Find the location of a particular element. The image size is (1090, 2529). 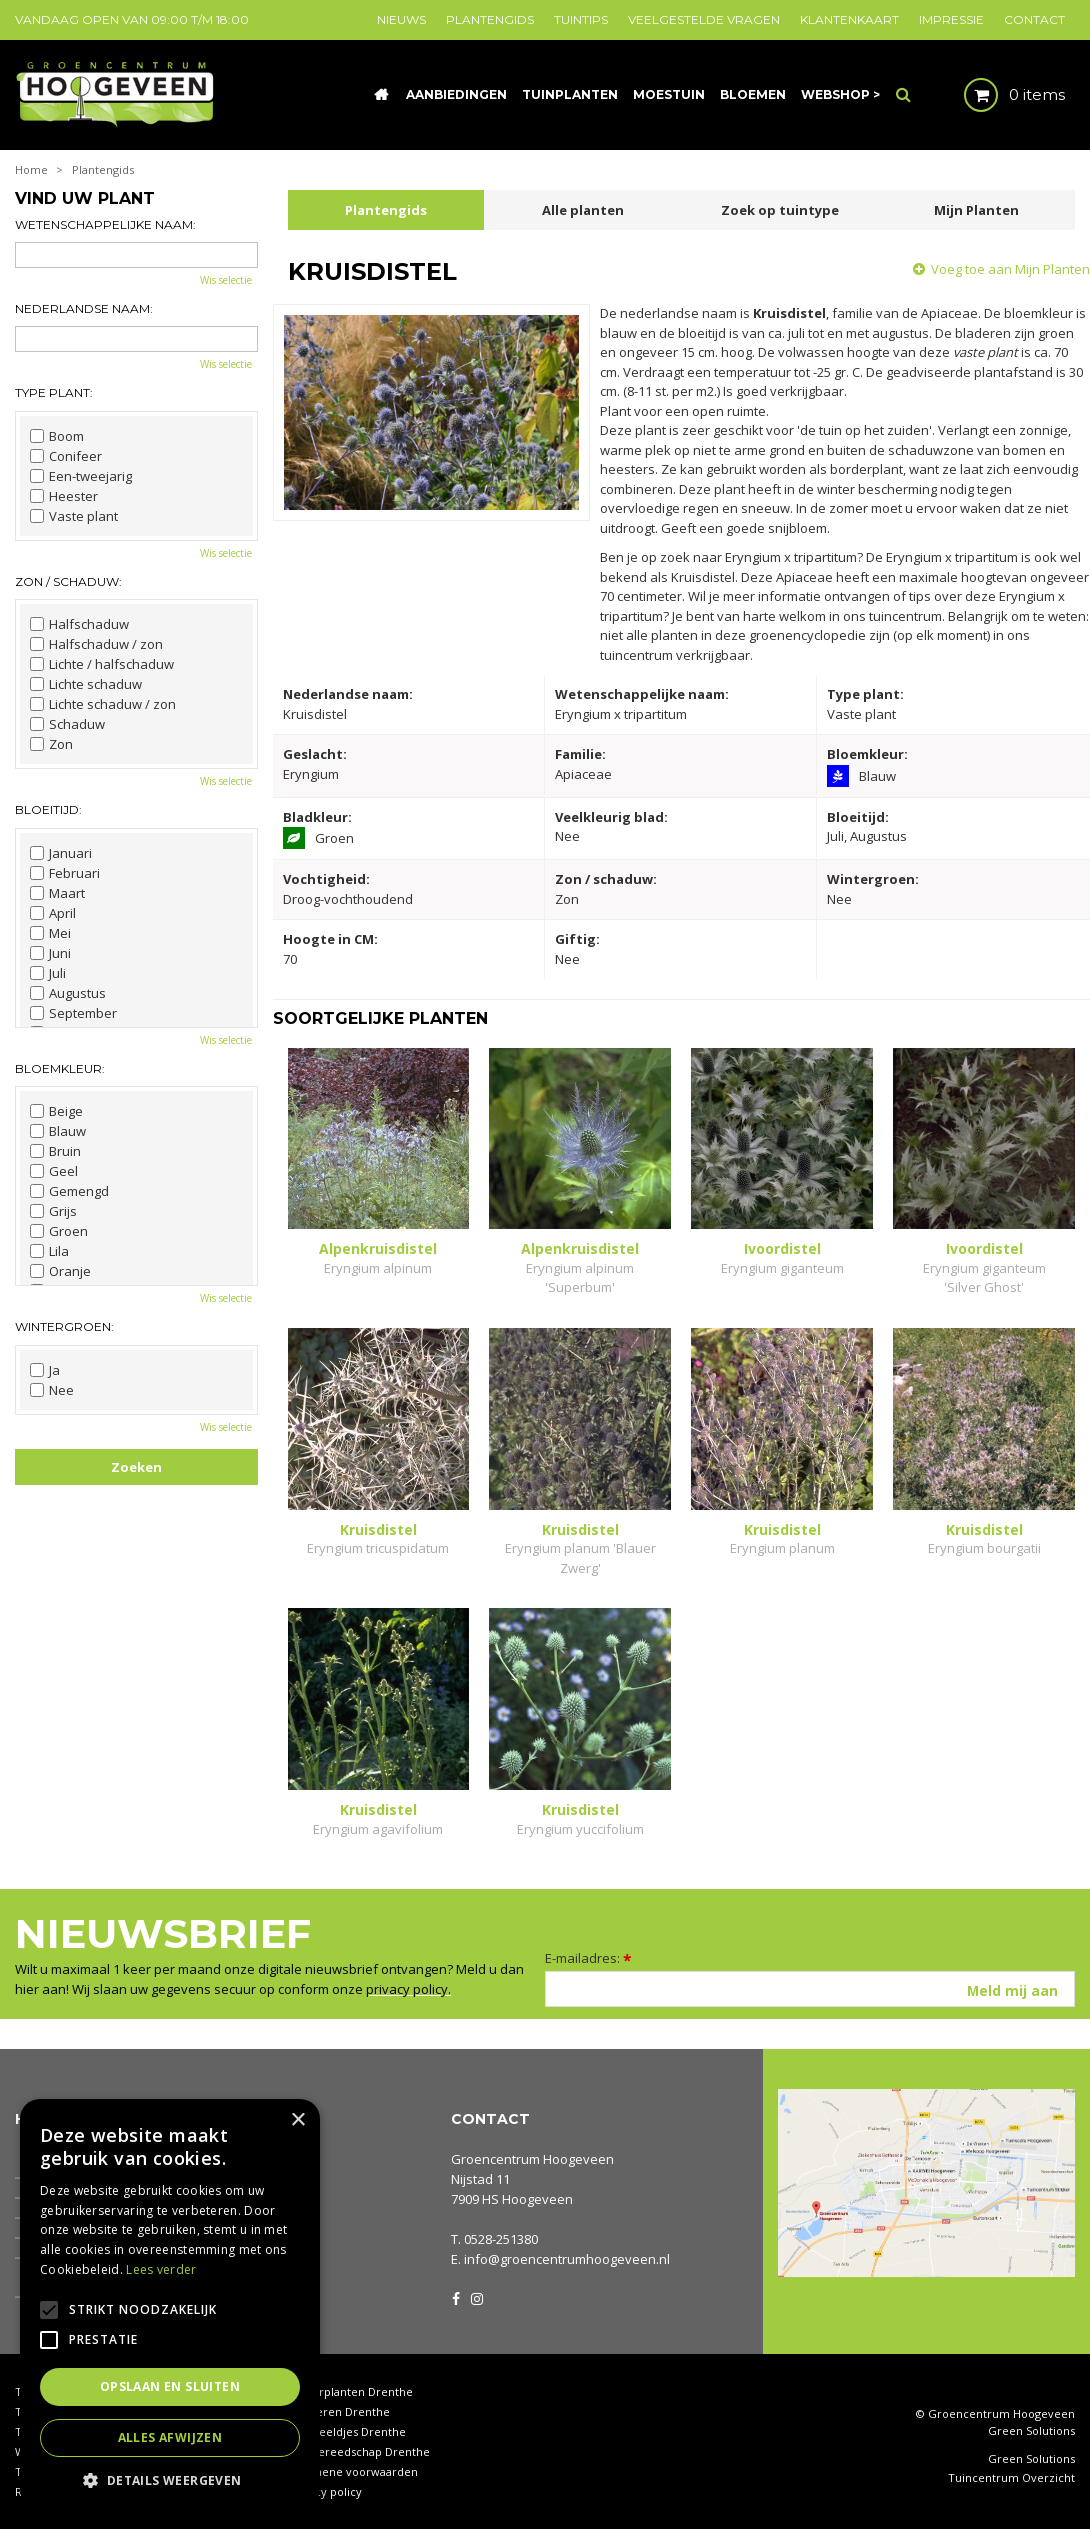

E-mailadres: is located at coordinates (588, 1958).